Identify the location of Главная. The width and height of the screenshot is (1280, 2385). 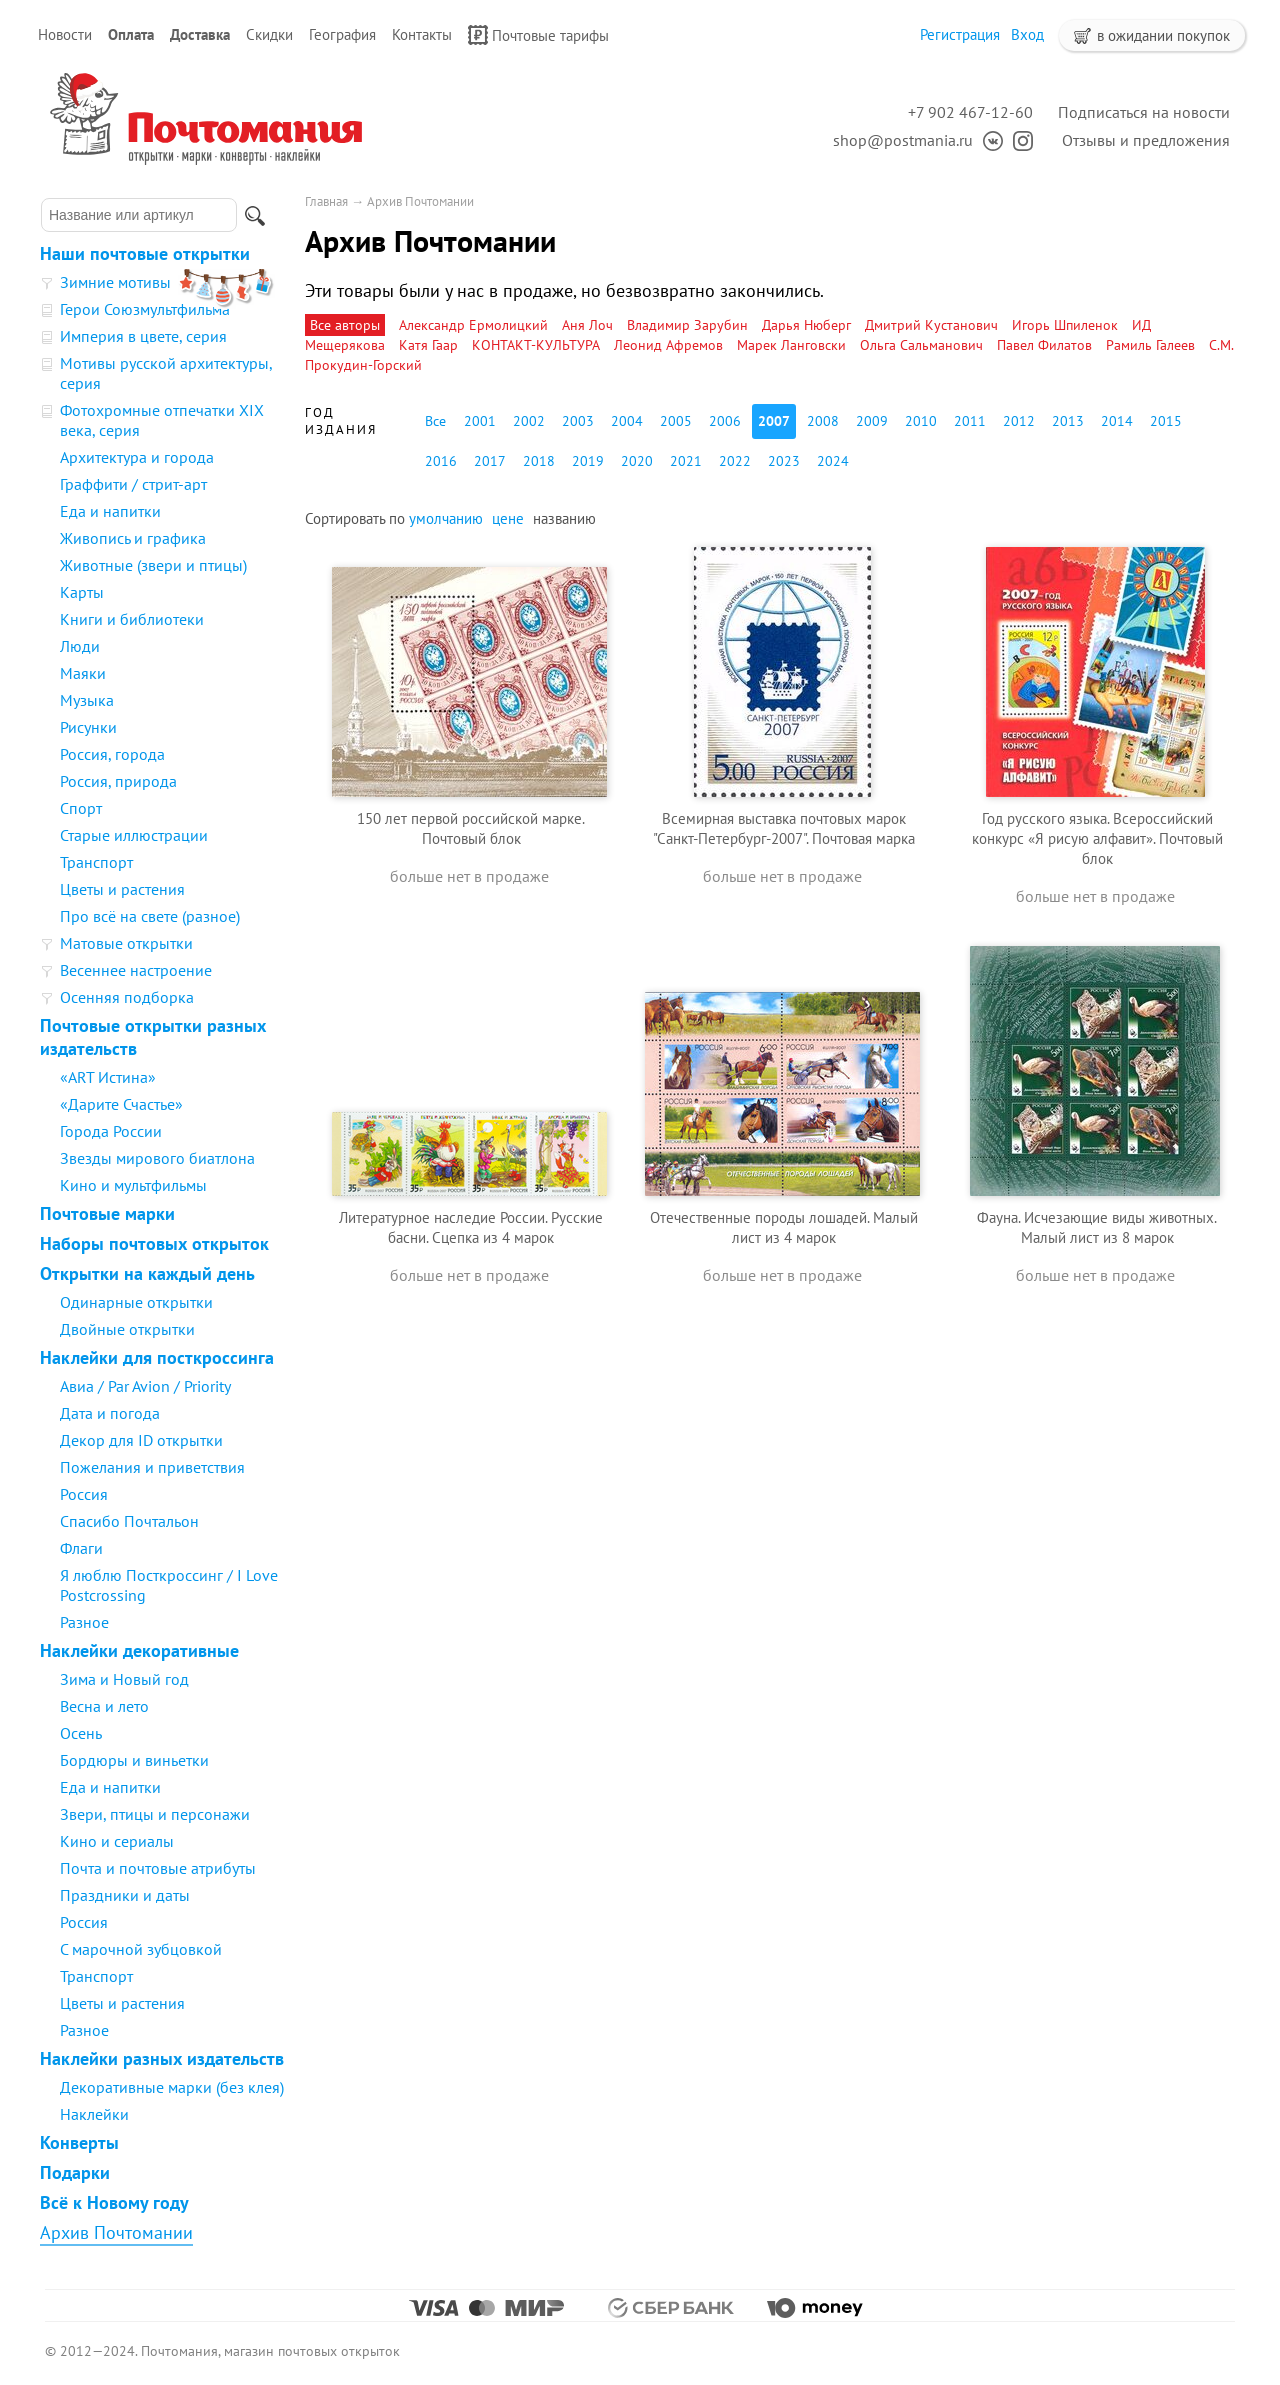
(326, 201).